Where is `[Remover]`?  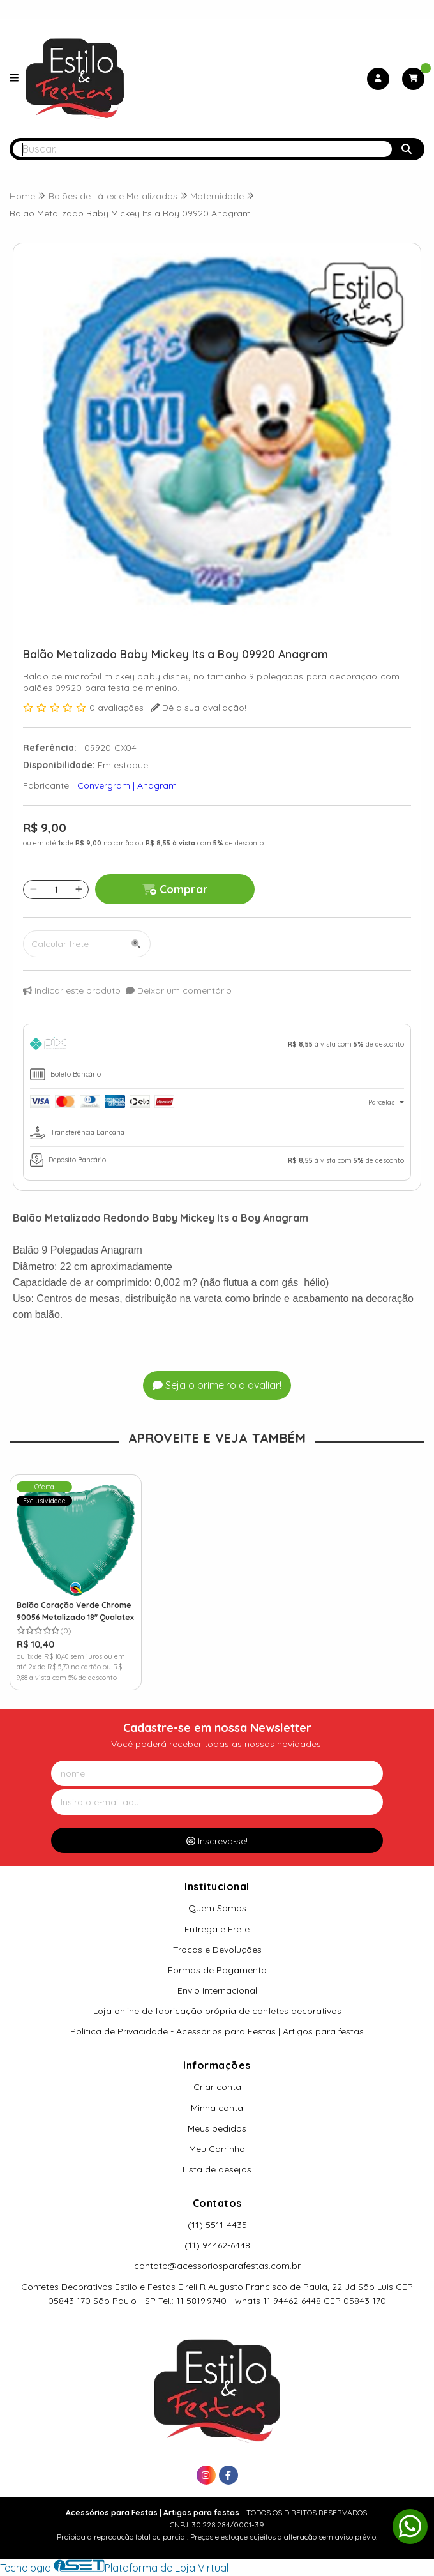 [Remover] is located at coordinates (33, 889).